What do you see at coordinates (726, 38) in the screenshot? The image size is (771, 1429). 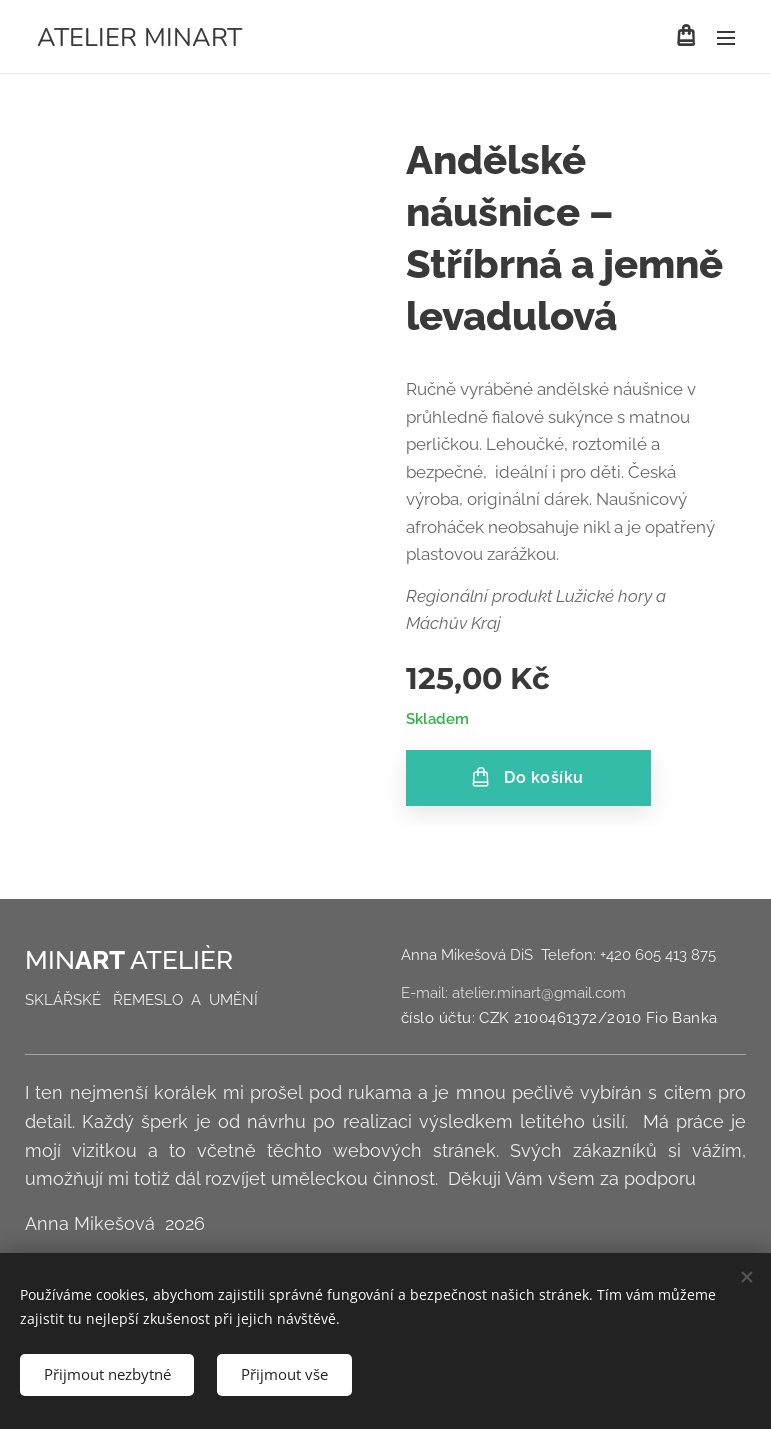 I see `Menu` at bounding box center [726, 38].